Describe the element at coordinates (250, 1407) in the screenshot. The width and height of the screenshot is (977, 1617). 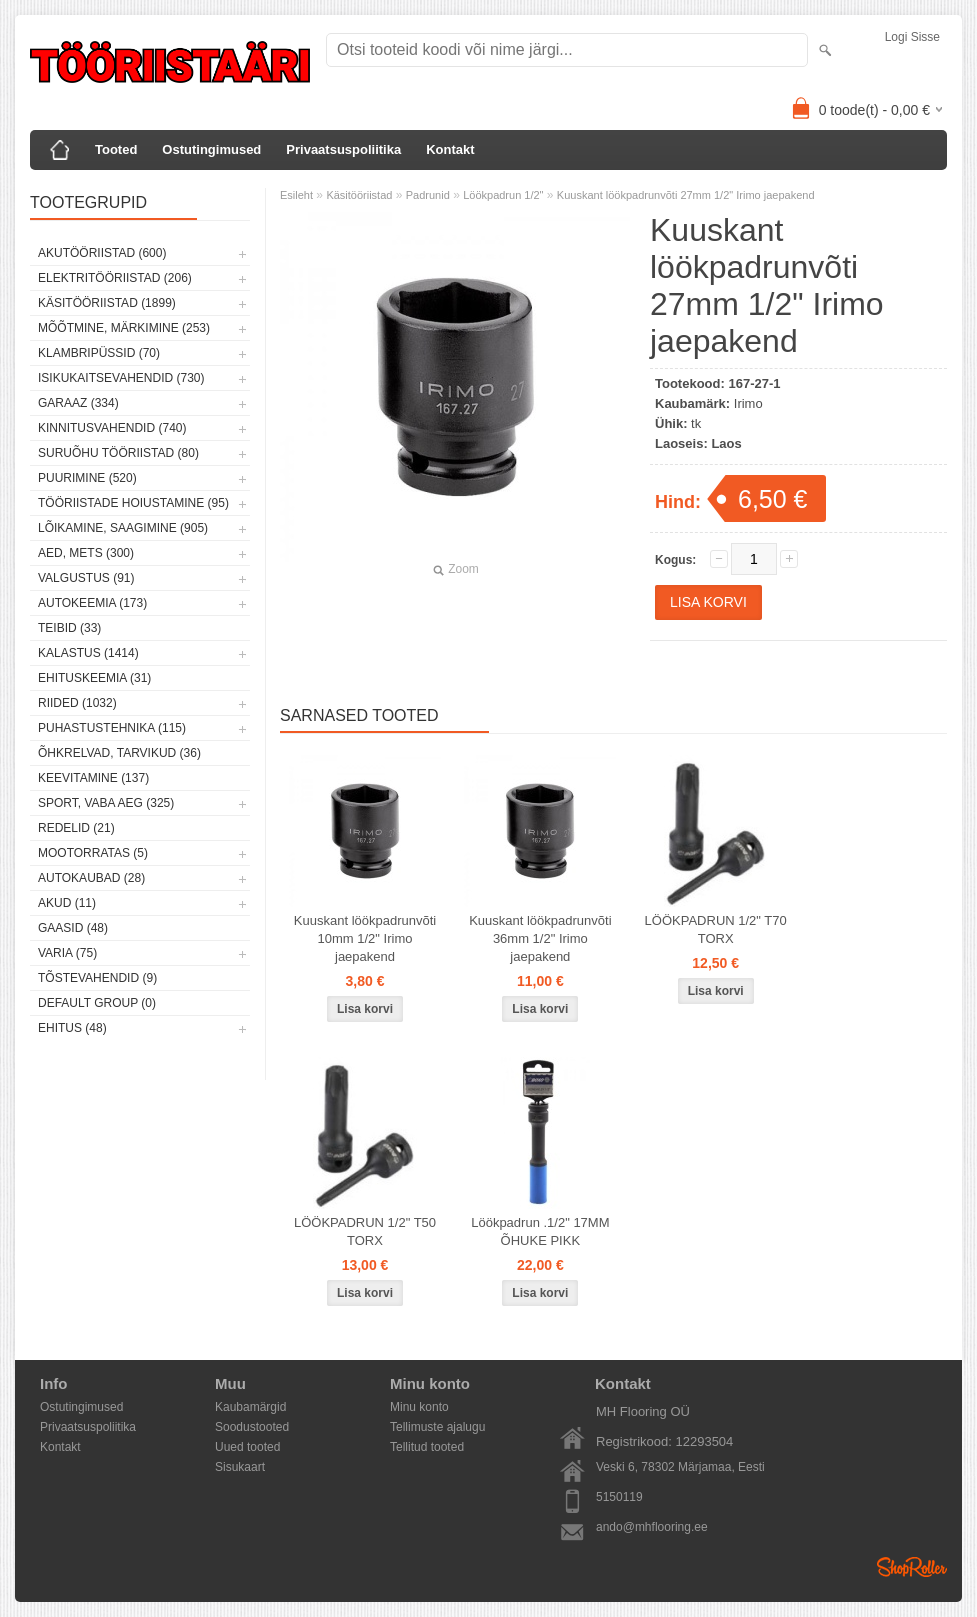
I see `Kaubamärgid` at that location.